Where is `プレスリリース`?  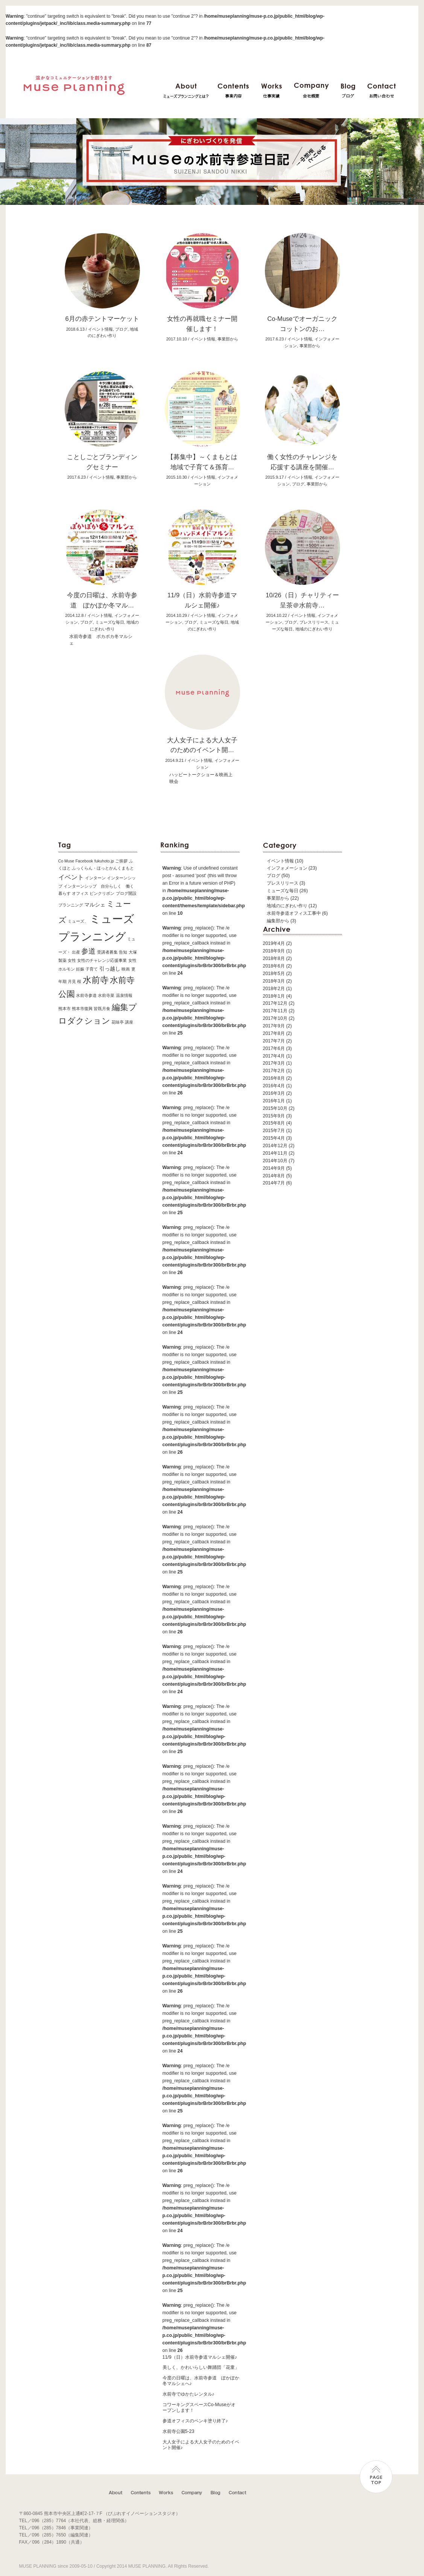 プレスリリース is located at coordinates (282, 883).